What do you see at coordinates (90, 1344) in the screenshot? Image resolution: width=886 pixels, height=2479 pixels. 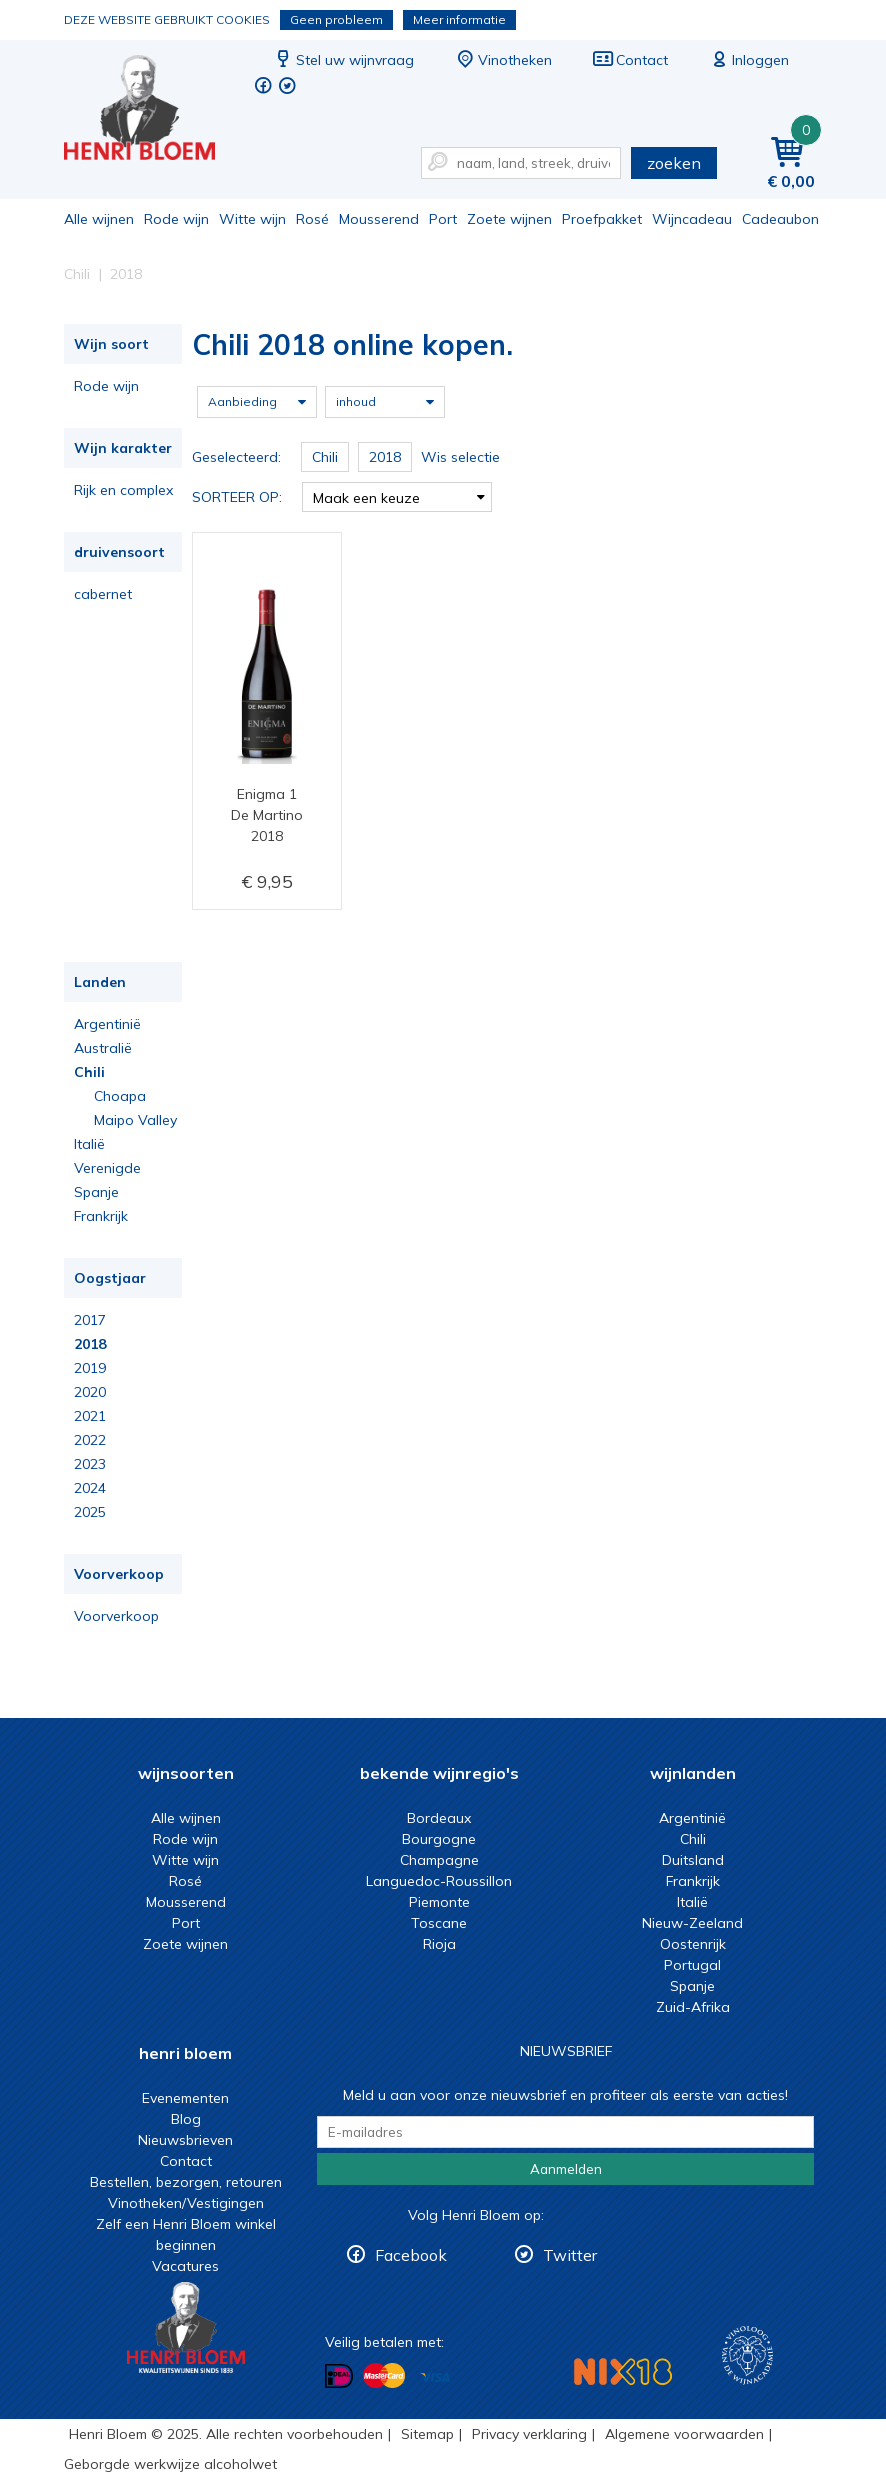 I see `2018` at bounding box center [90, 1344].